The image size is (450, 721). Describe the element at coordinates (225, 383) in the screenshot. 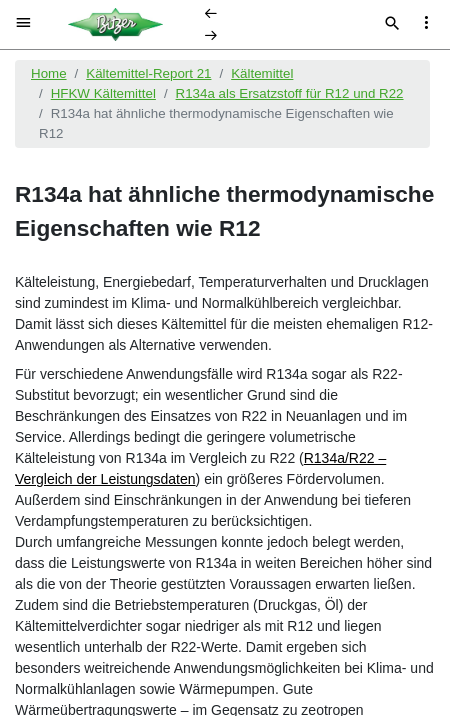

I see `[document]` at that location.